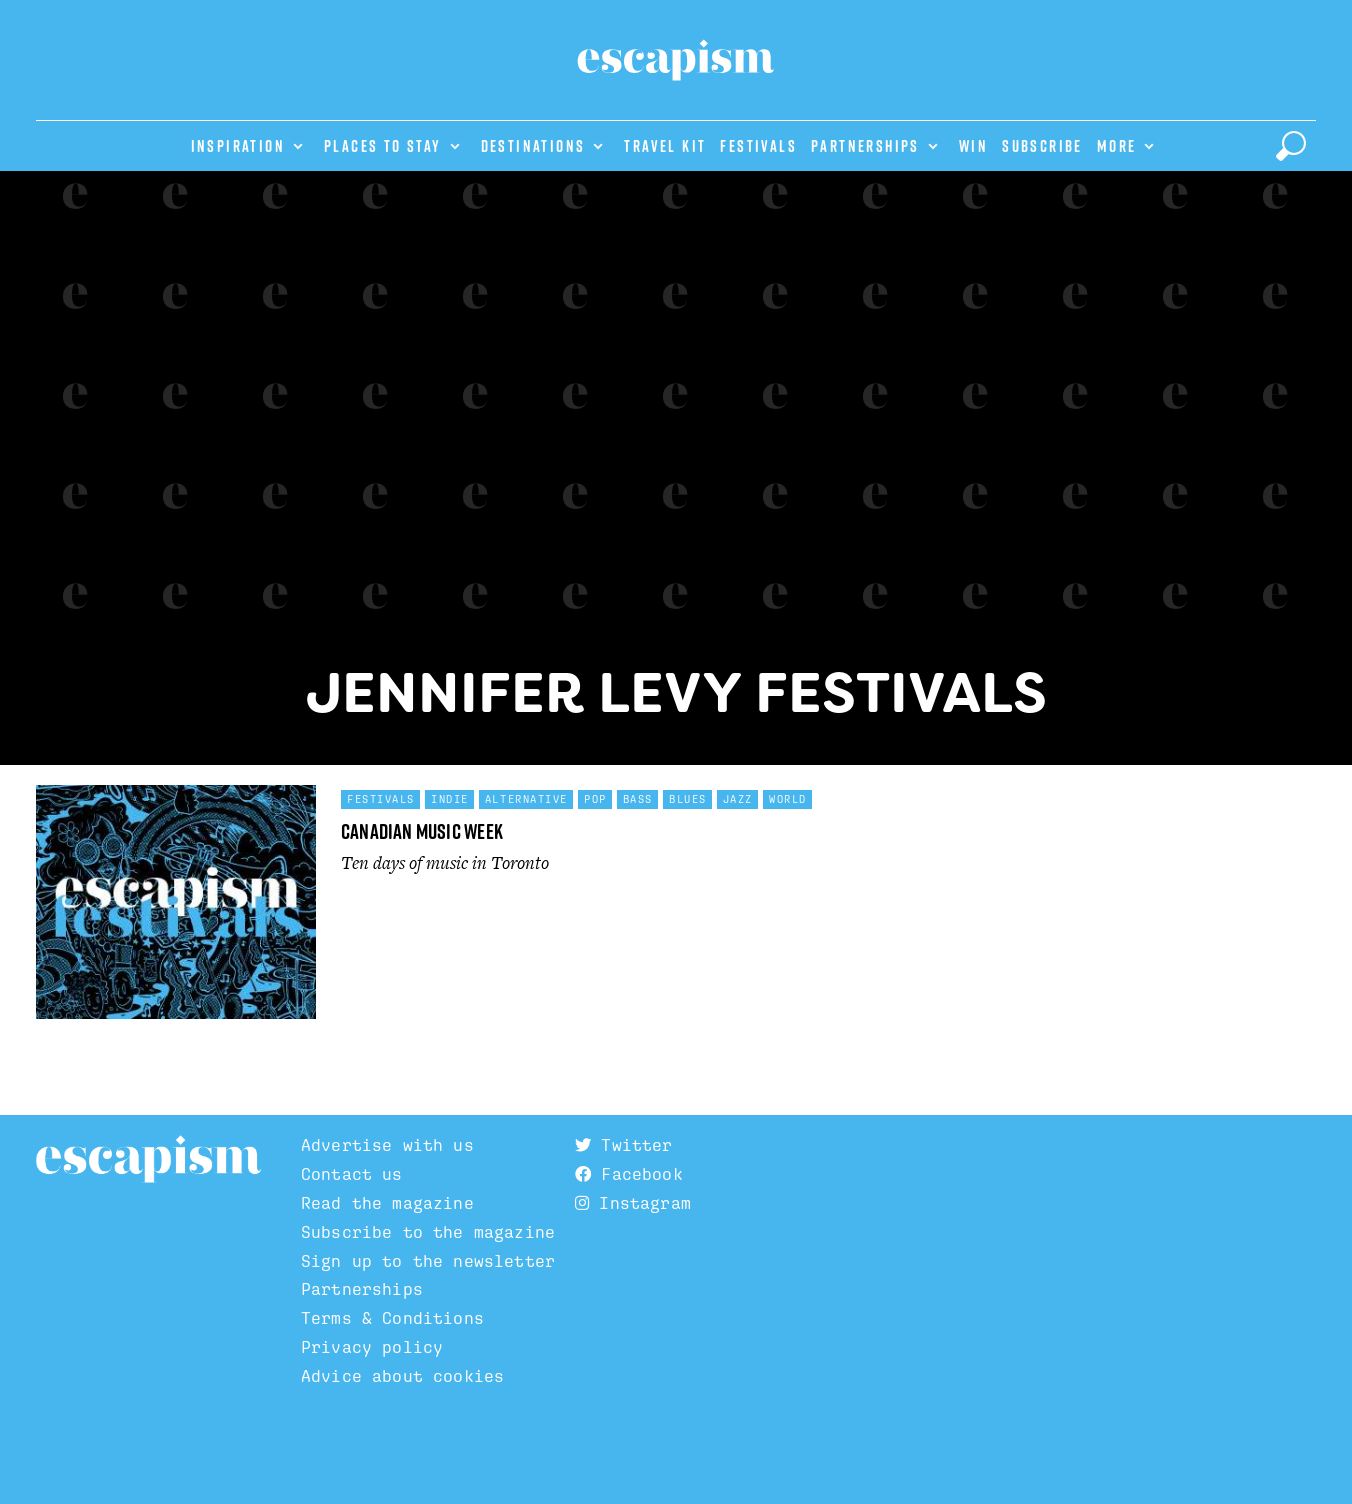  I want to click on Subscribe, so click(1042, 146).